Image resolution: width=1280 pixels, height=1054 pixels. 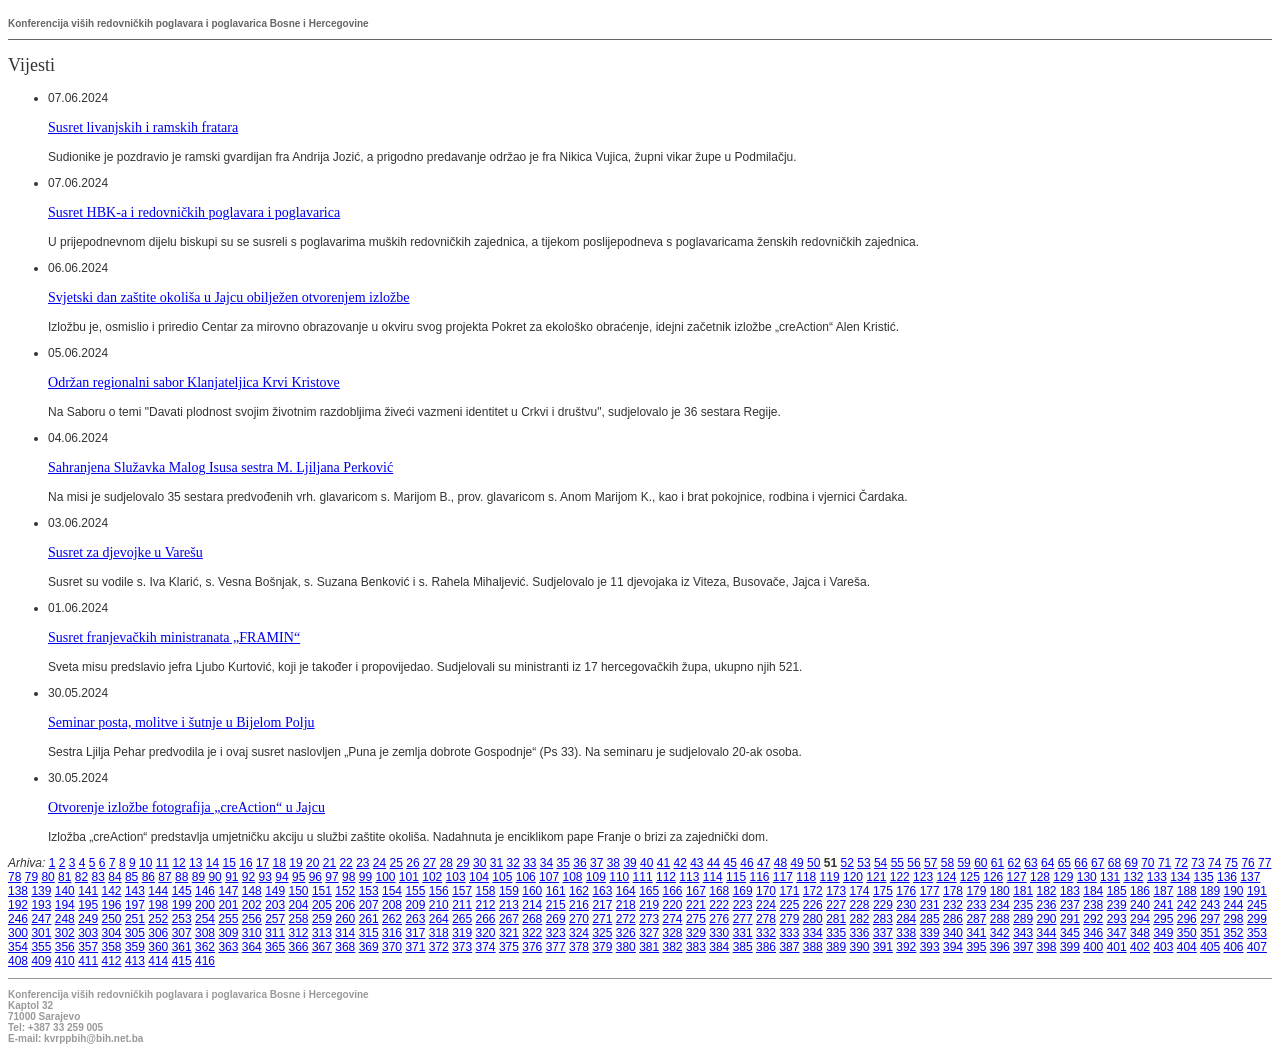 What do you see at coordinates (743, 905) in the screenshot?
I see `223` at bounding box center [743, 905].